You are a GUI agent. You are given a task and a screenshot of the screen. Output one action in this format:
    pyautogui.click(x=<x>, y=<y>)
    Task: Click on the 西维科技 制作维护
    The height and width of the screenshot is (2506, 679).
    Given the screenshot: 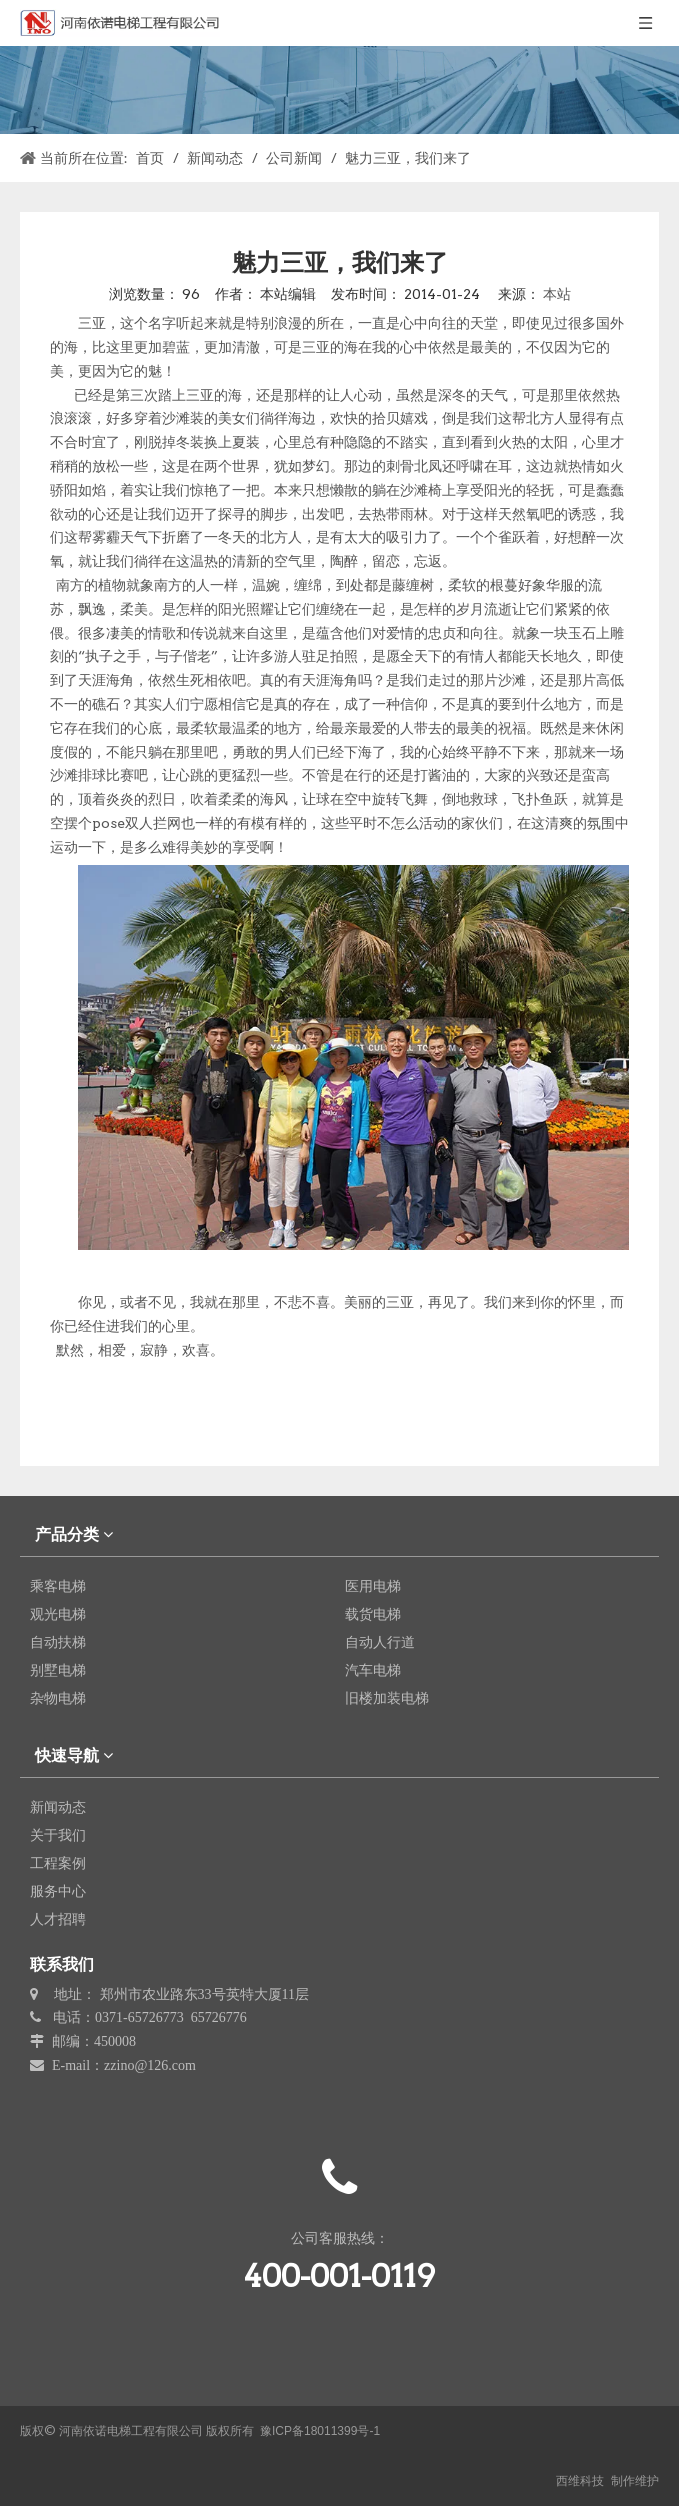 What is the action you would take?
    pyautogui.click(x=607, y=2481)
    